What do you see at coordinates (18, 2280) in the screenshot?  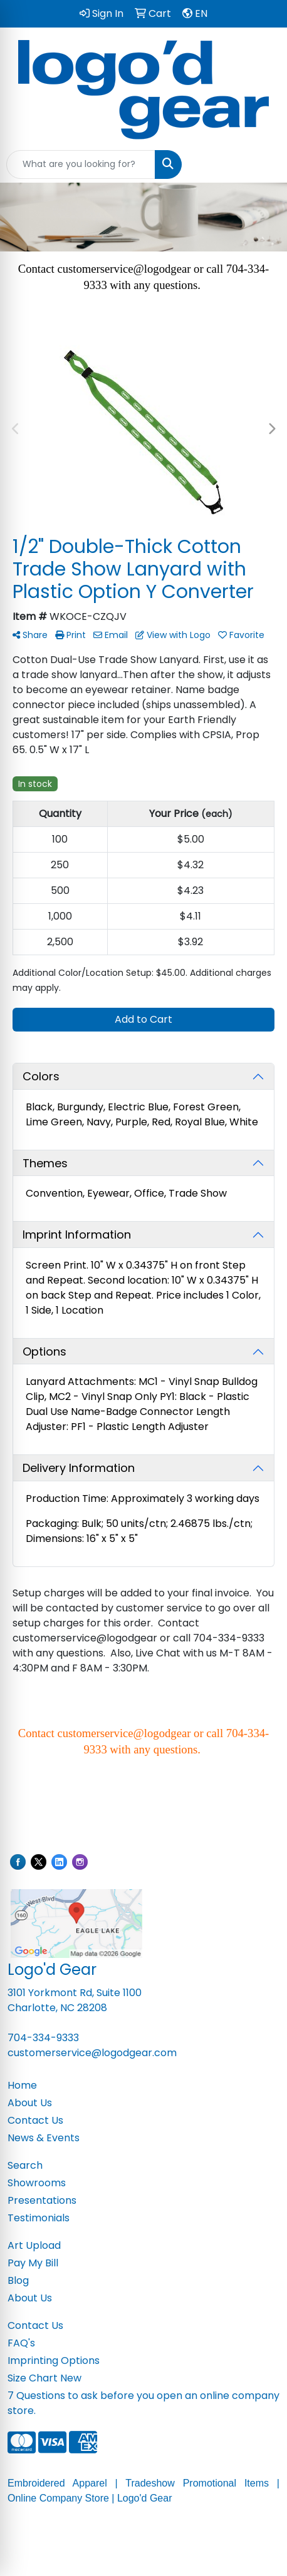 I see `Blog` at bounding box center [18, 2280].